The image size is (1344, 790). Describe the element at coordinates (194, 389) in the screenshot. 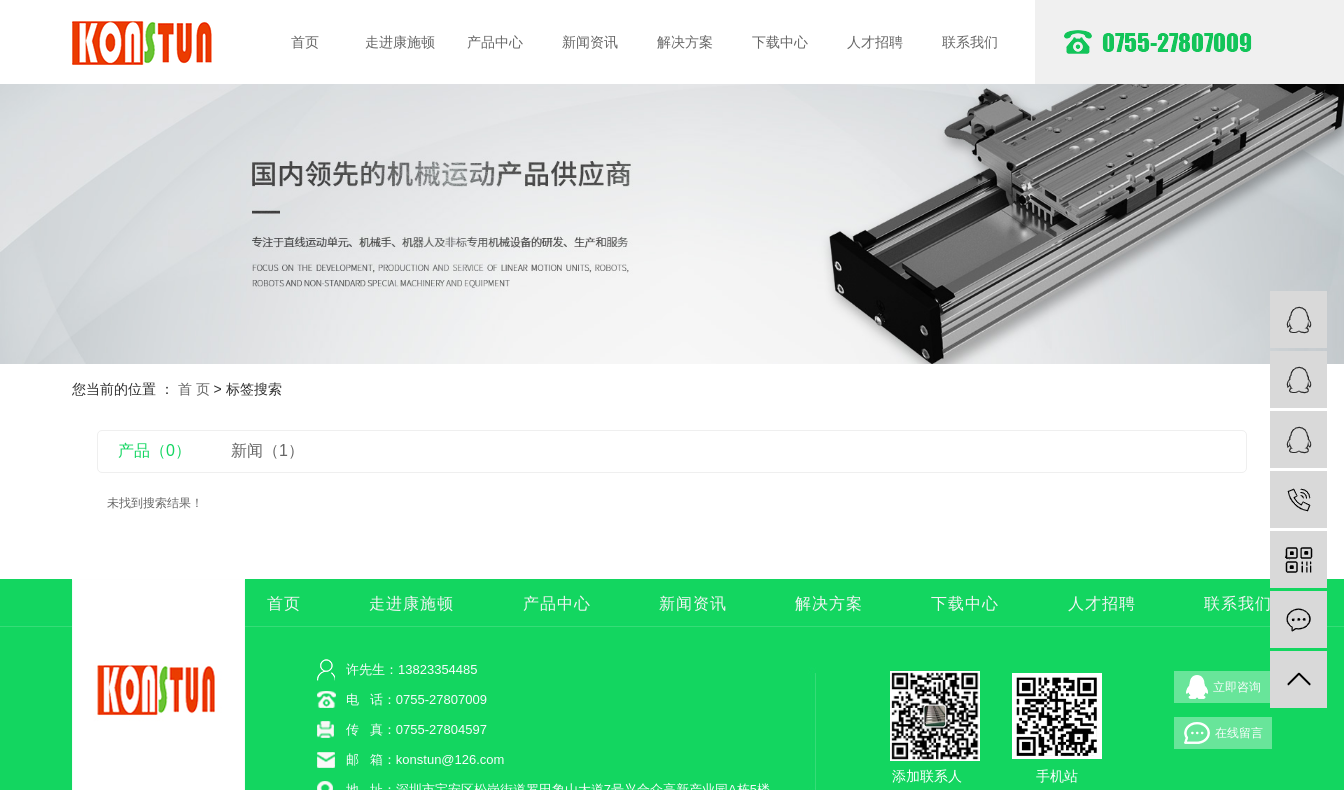

I see `首 页` at that location.